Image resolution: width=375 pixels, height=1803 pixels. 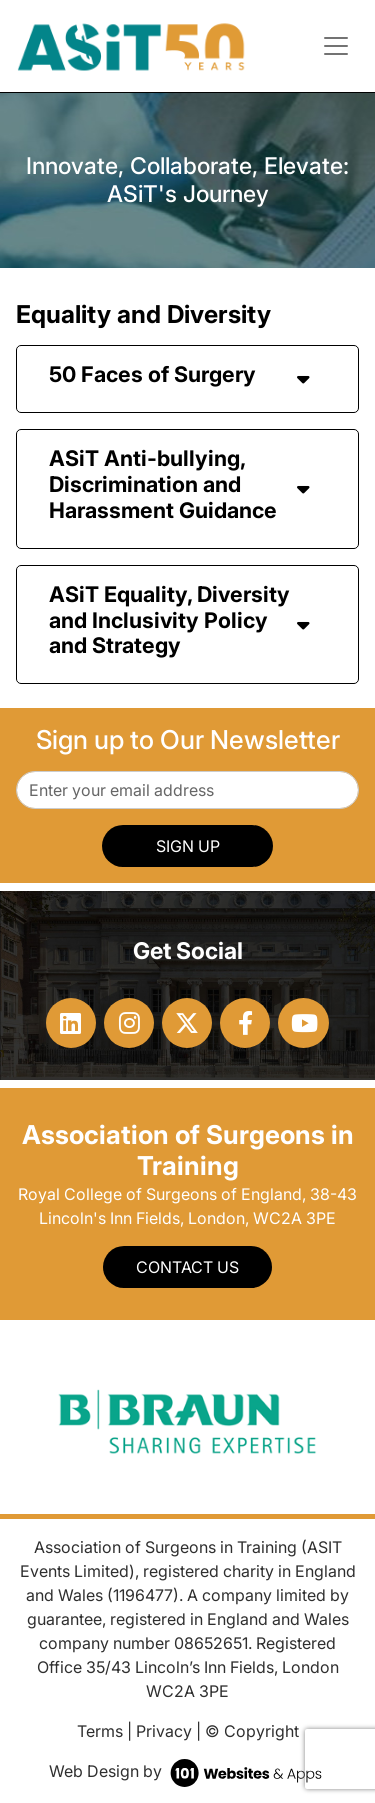 What do you see at coordinates (187, 1267) in the screenshot?
I see `Contact Us` at bounding box center [187, 1267].